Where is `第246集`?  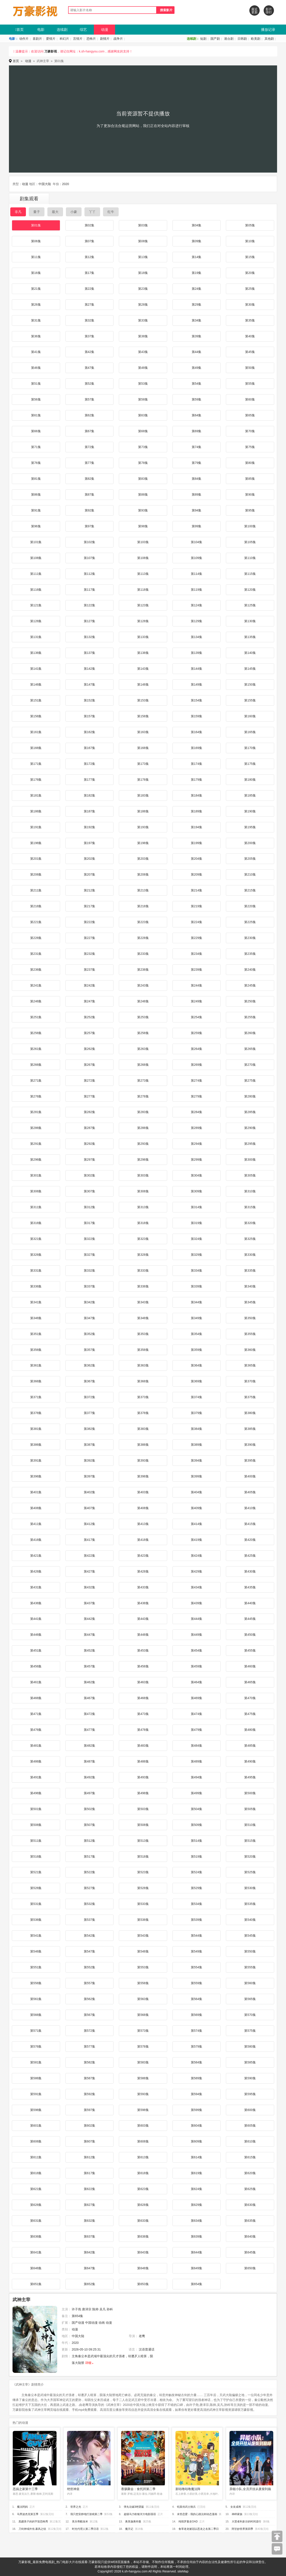 第246集 is located at coordinates (36, 1001).